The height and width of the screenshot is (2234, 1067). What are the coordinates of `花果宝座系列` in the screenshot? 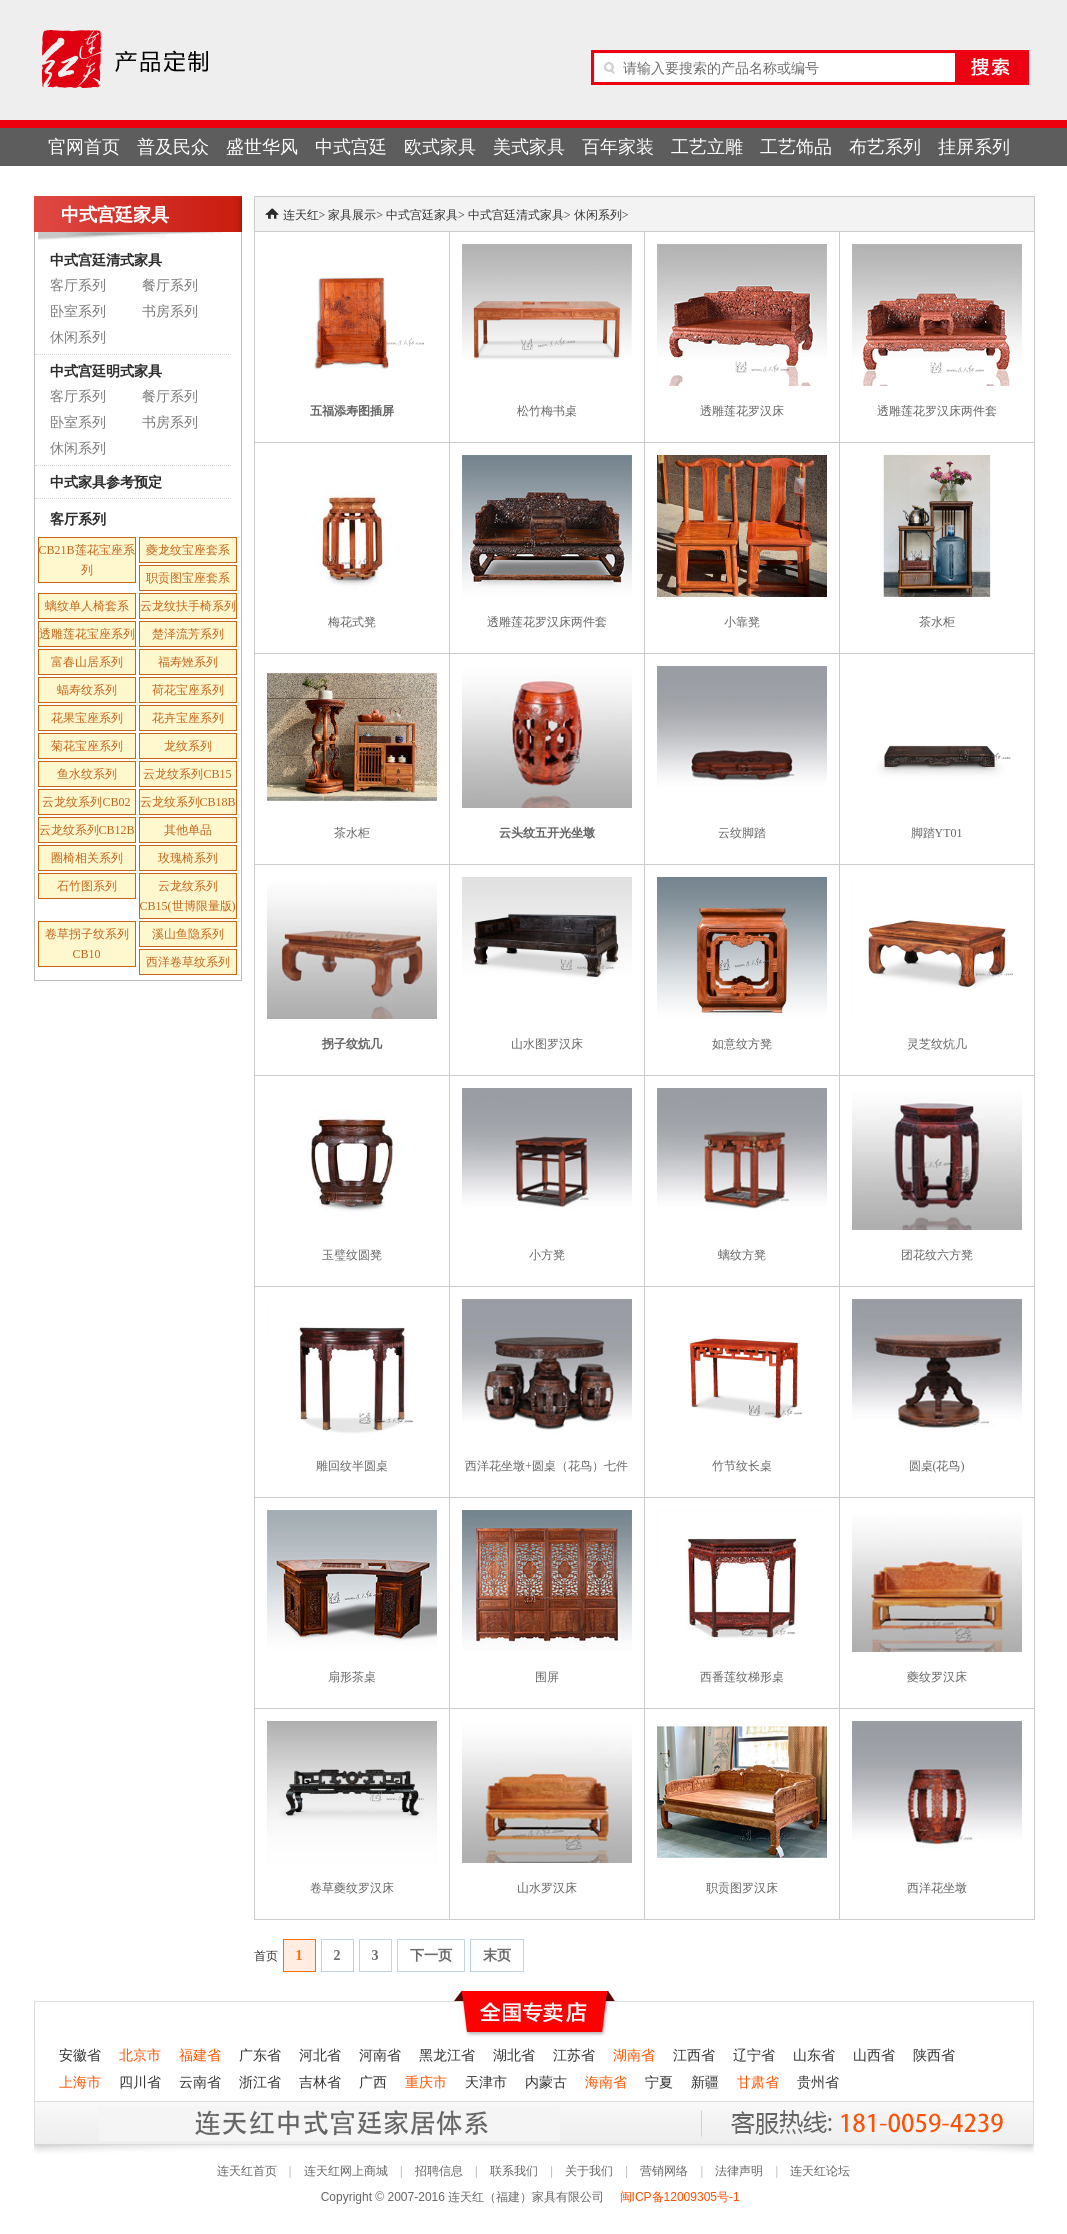 It's located at (87, 718).